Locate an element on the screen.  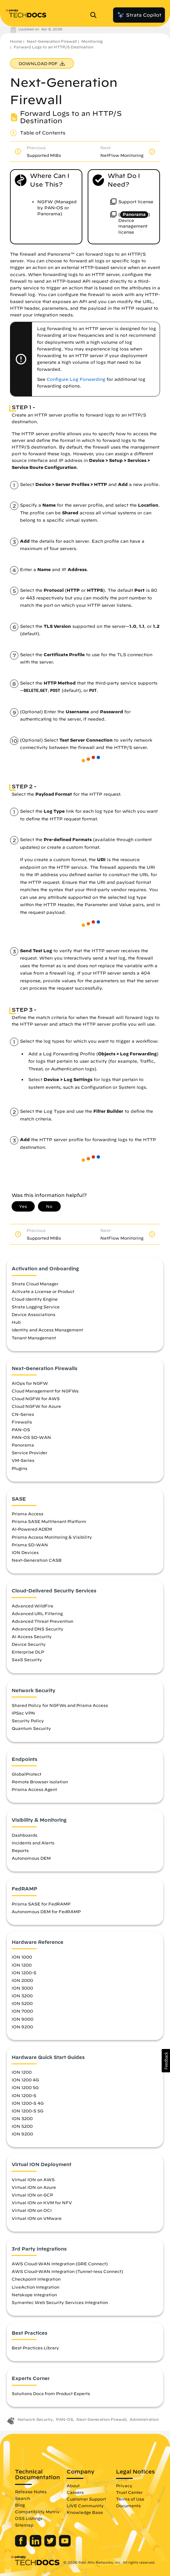
Shared Policy for NGFWs and Prisma Access is located at coordinates (60, 1705).